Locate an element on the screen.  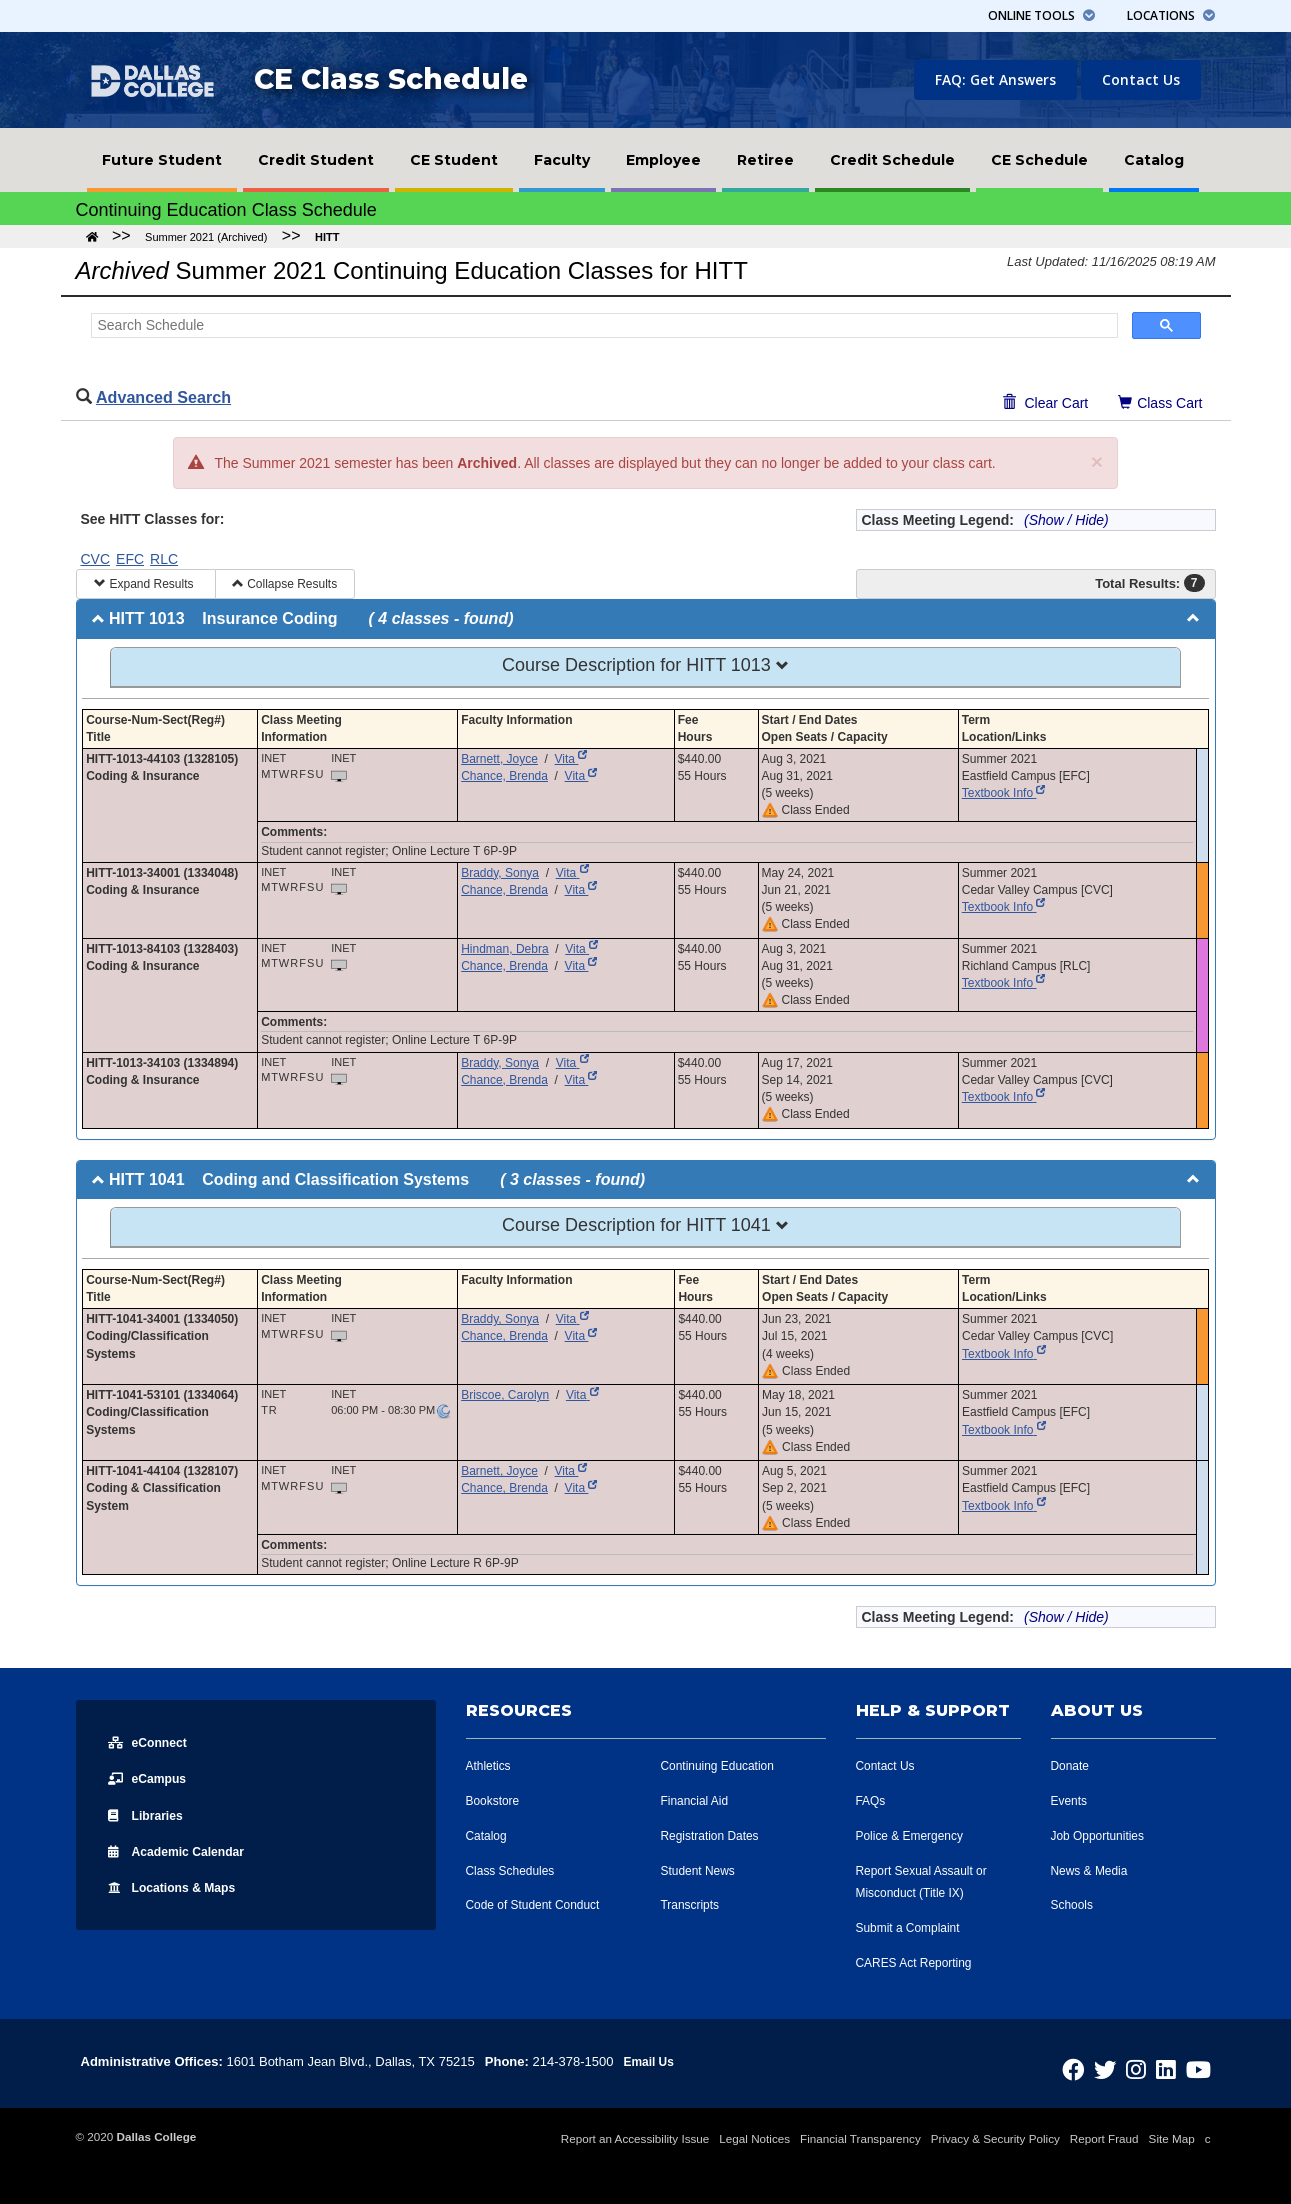
Retiree is located at coordinates (765, 160).